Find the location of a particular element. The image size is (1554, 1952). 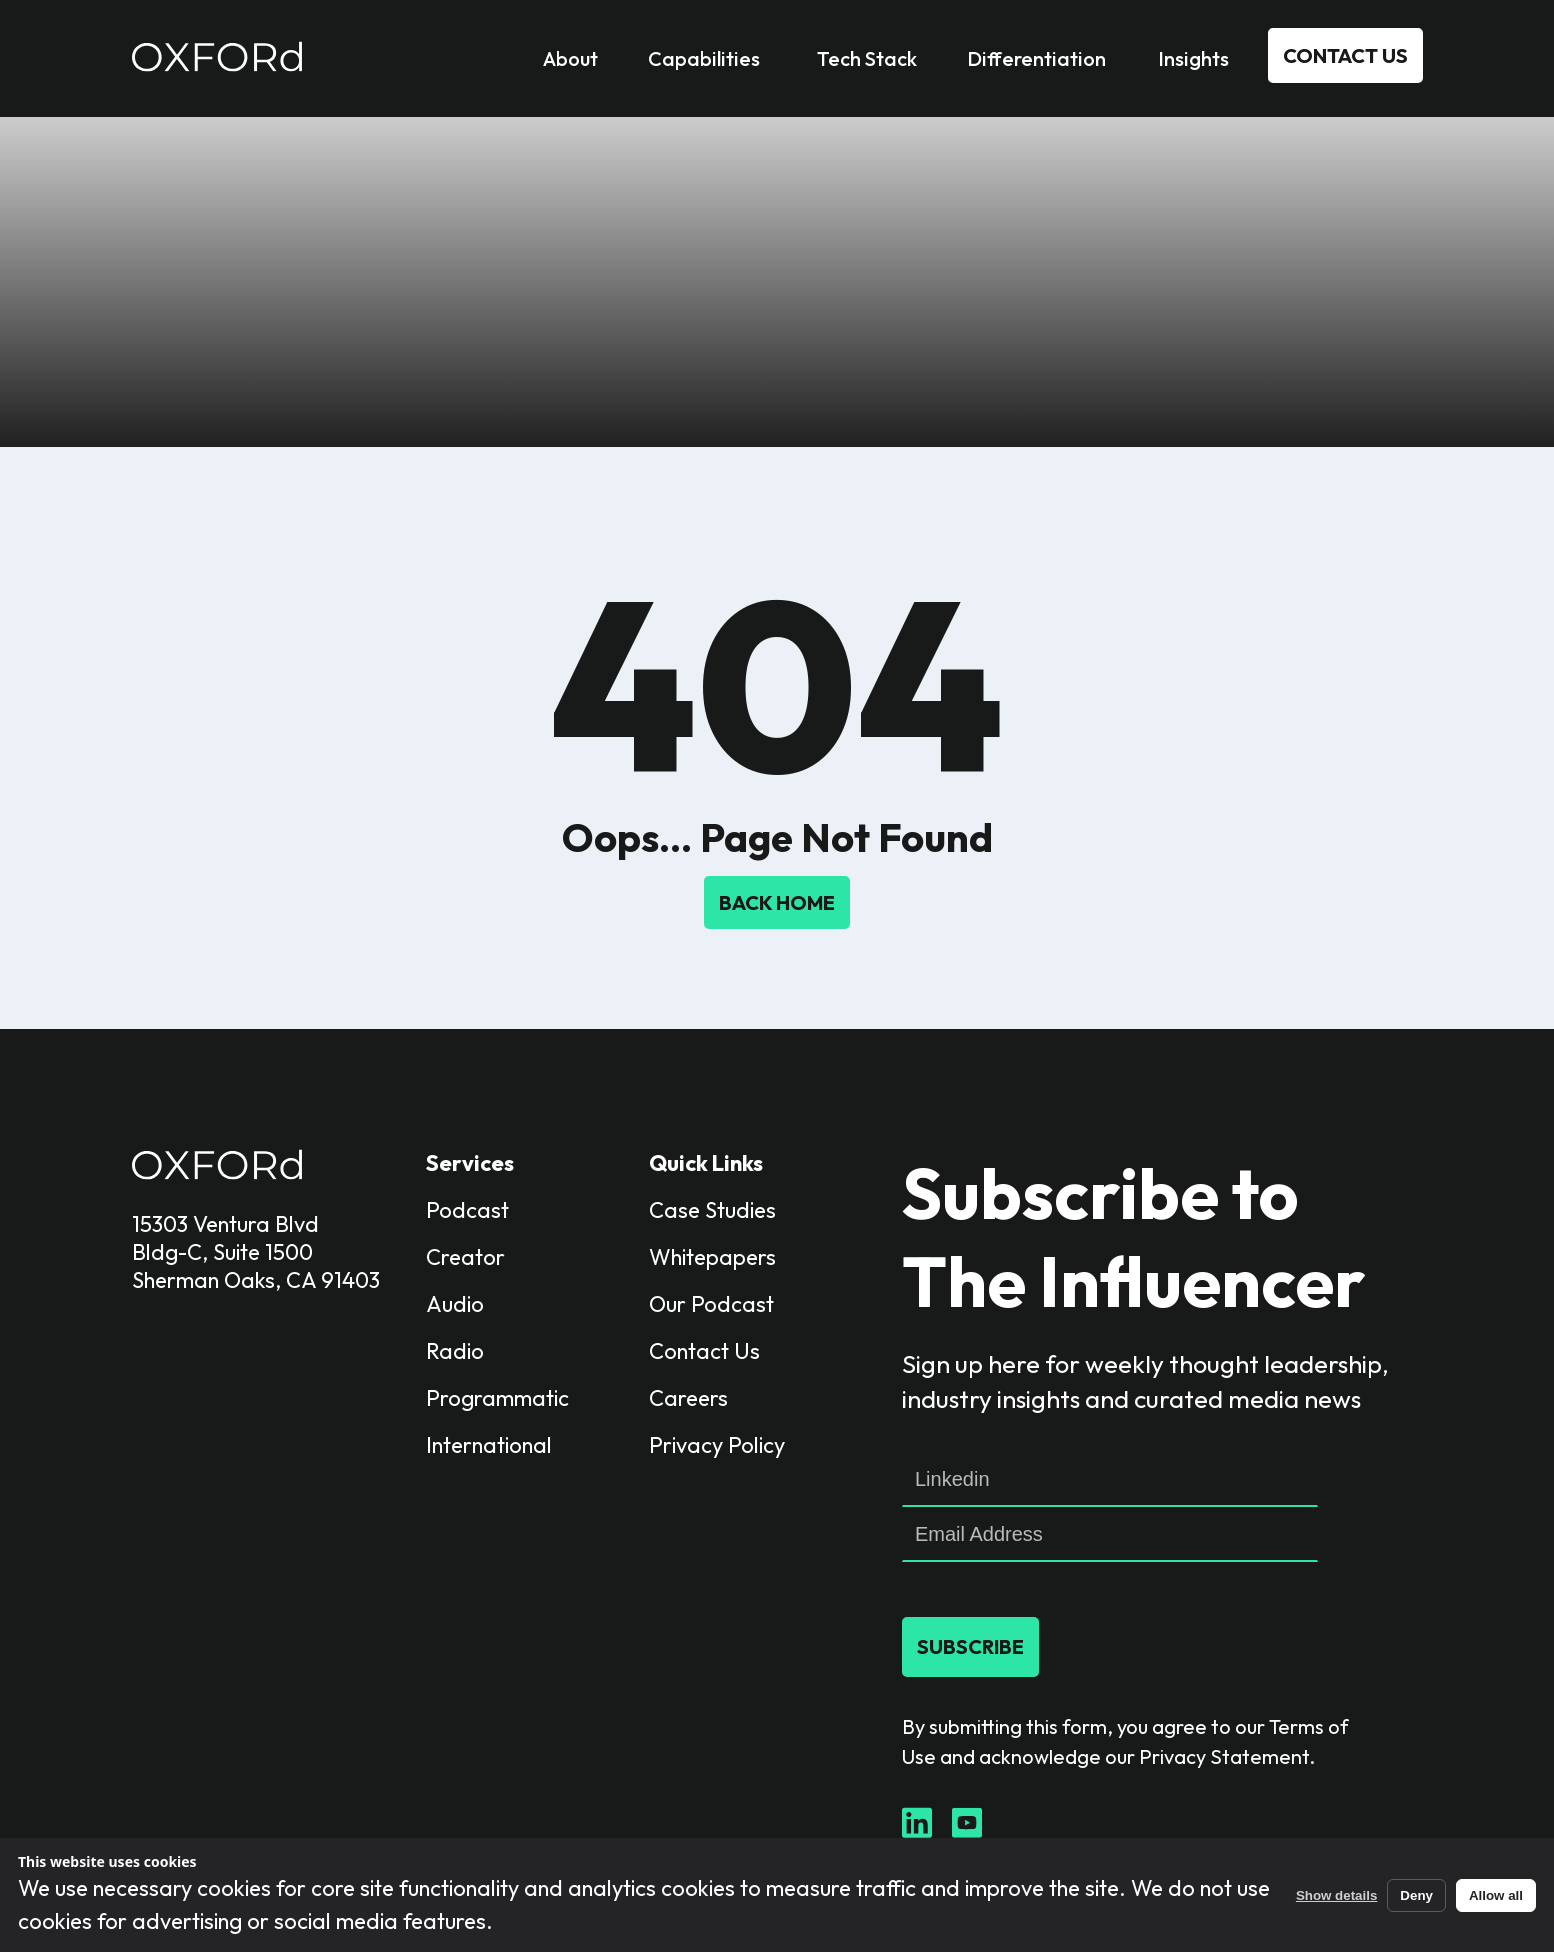

Back Home is located at coordinates (777, 902).